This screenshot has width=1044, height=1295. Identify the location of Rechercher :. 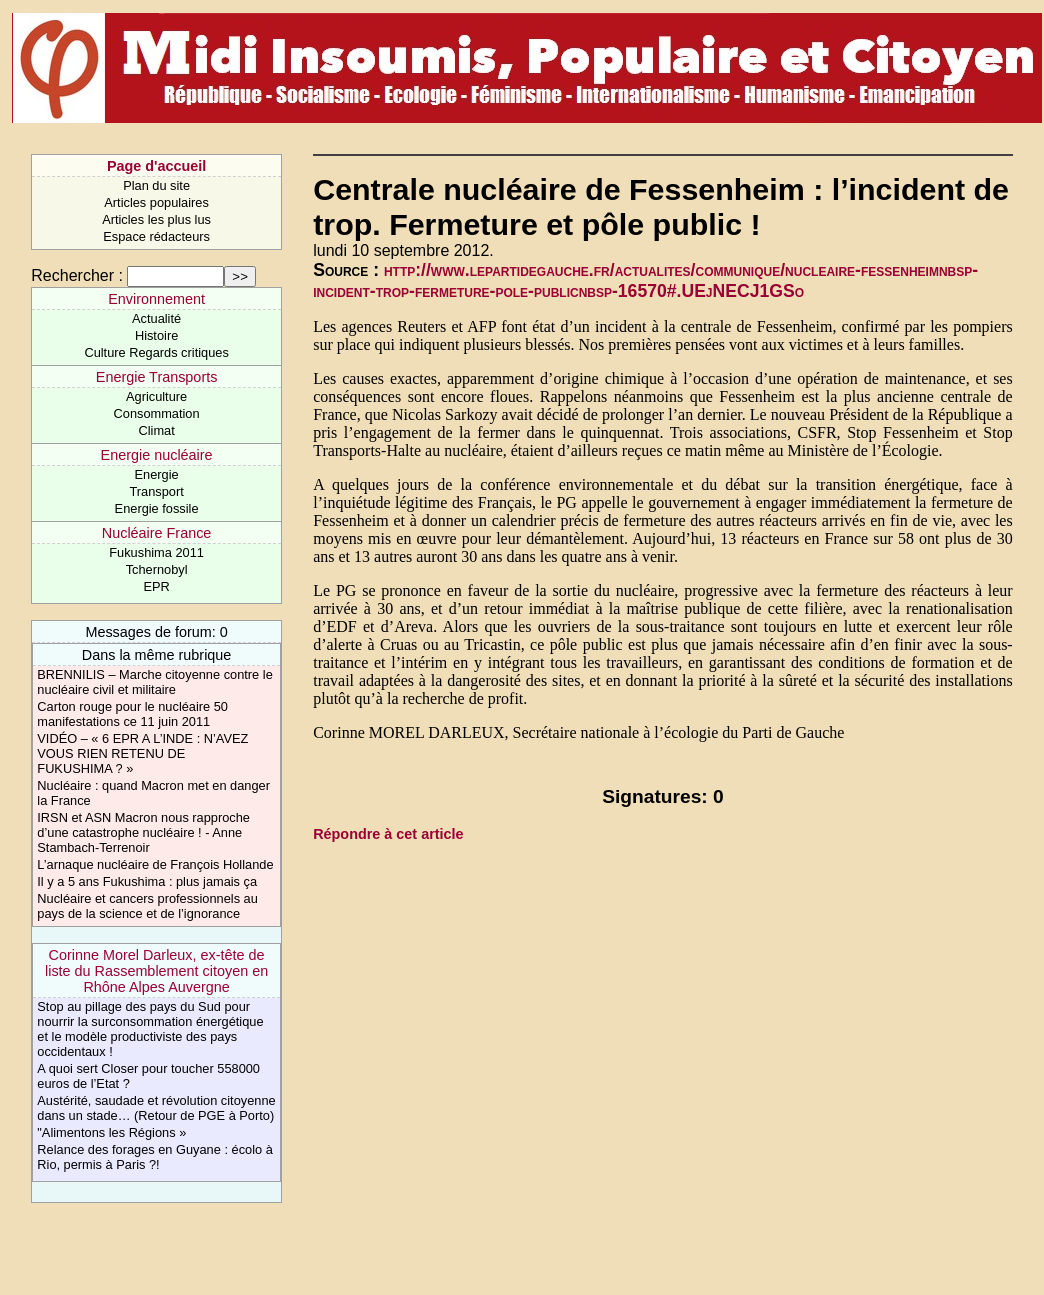
(77, 275).